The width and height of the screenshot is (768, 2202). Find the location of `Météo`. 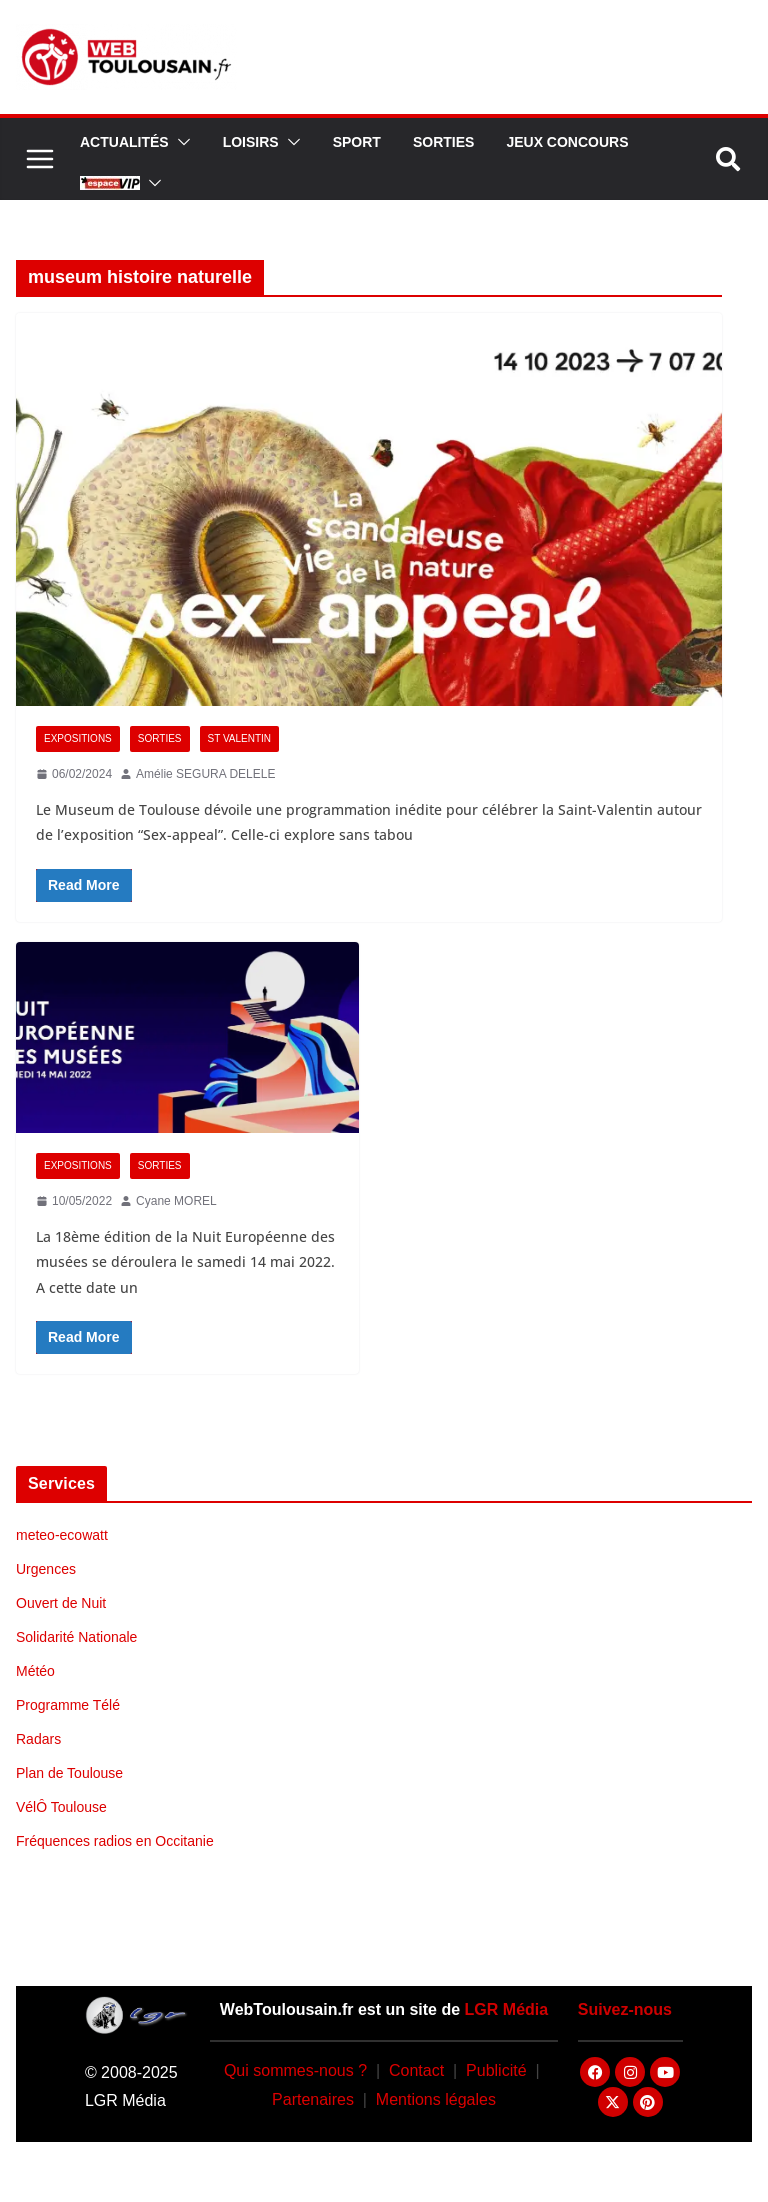

Météo is located at coordinates (35, 1671).